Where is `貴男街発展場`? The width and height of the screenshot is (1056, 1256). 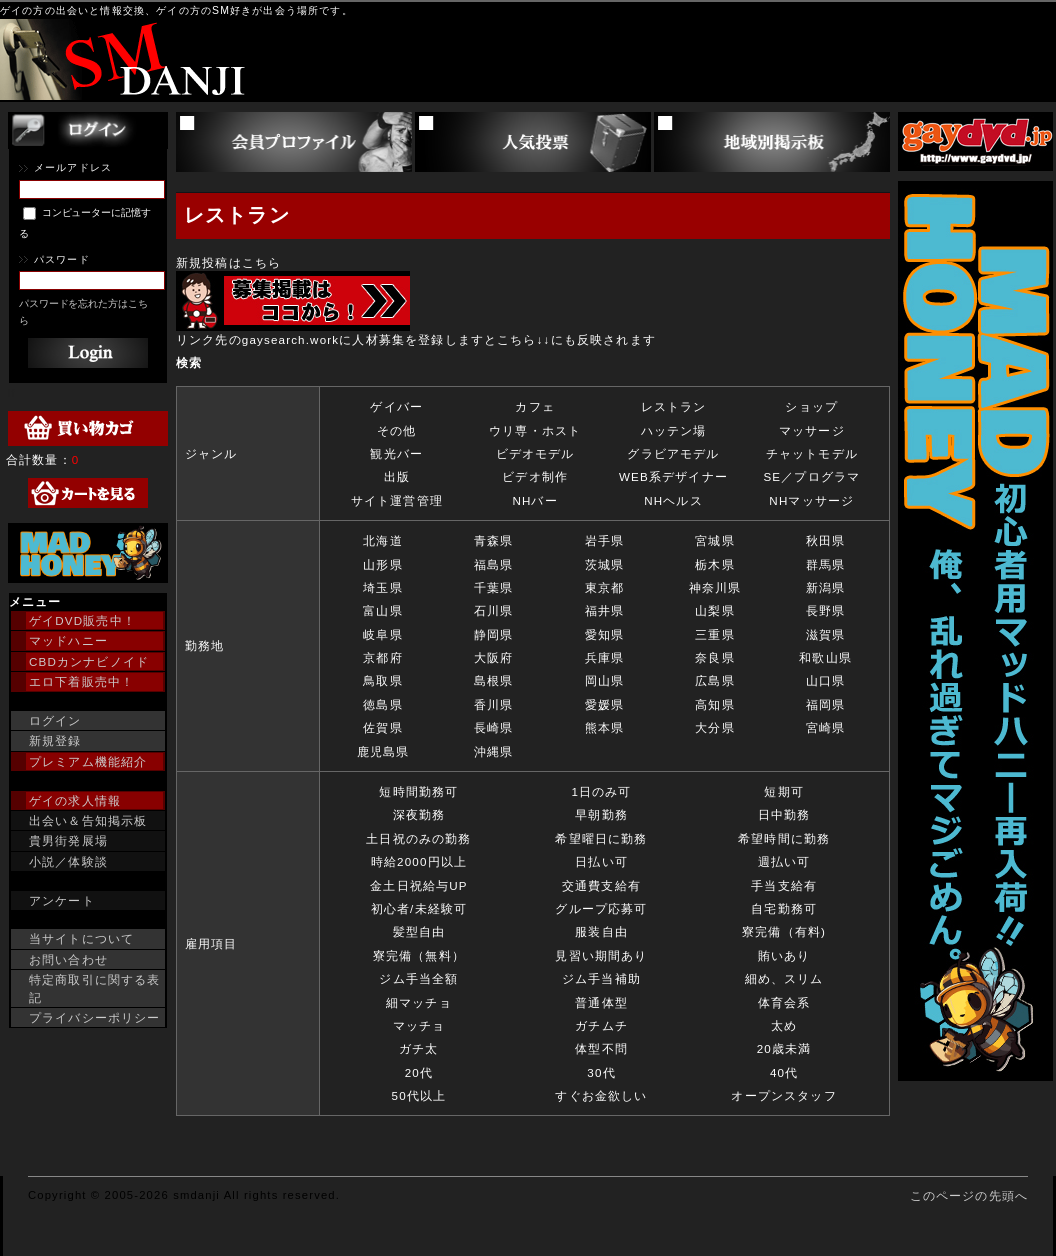 貴男街発展場 is located at coordinates (68, 840).